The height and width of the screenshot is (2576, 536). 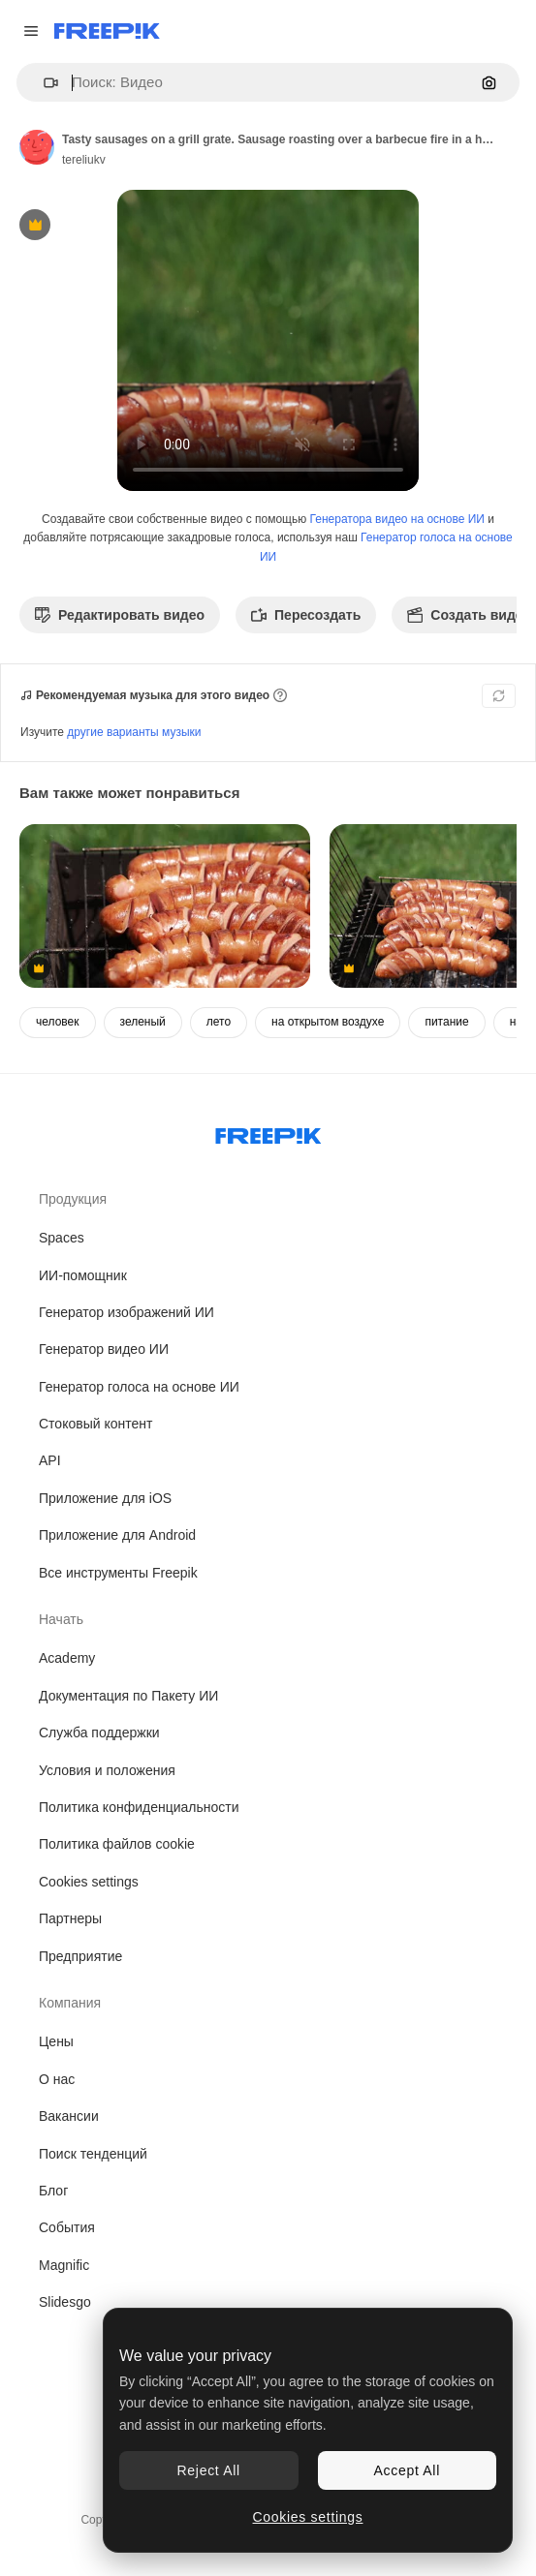 What do you see at coordinates (117, 1844) in the screenshot?
I see `Политика файлов cookie` at bounding box center [117, 1844].